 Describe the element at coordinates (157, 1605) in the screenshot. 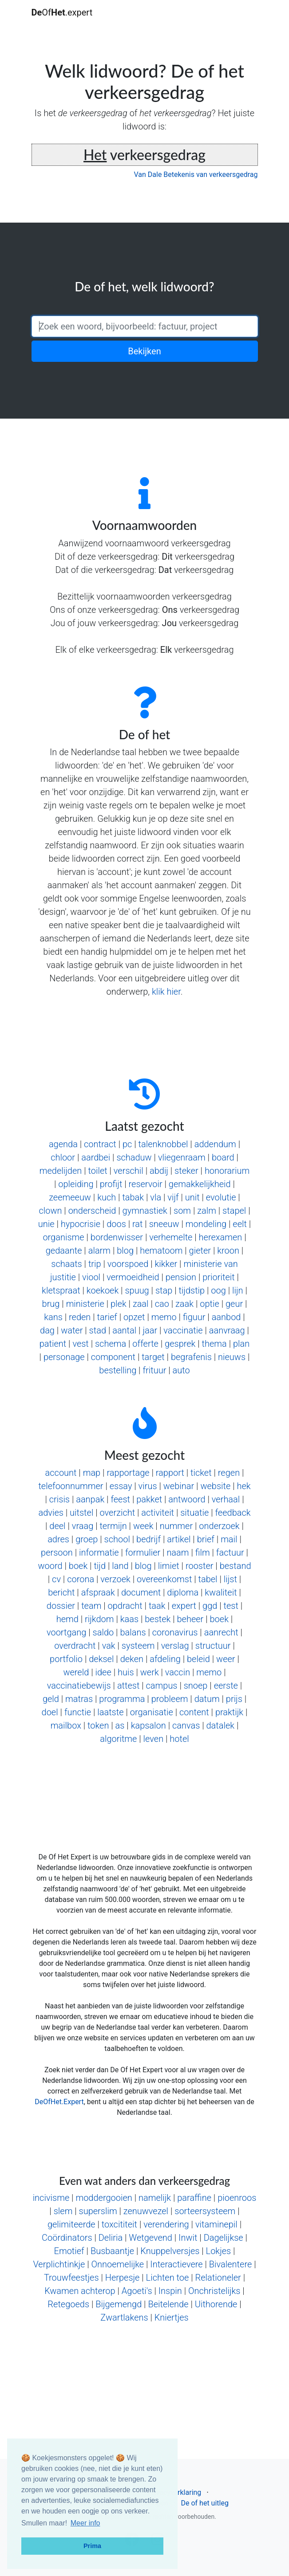

I see `taak` at that location.